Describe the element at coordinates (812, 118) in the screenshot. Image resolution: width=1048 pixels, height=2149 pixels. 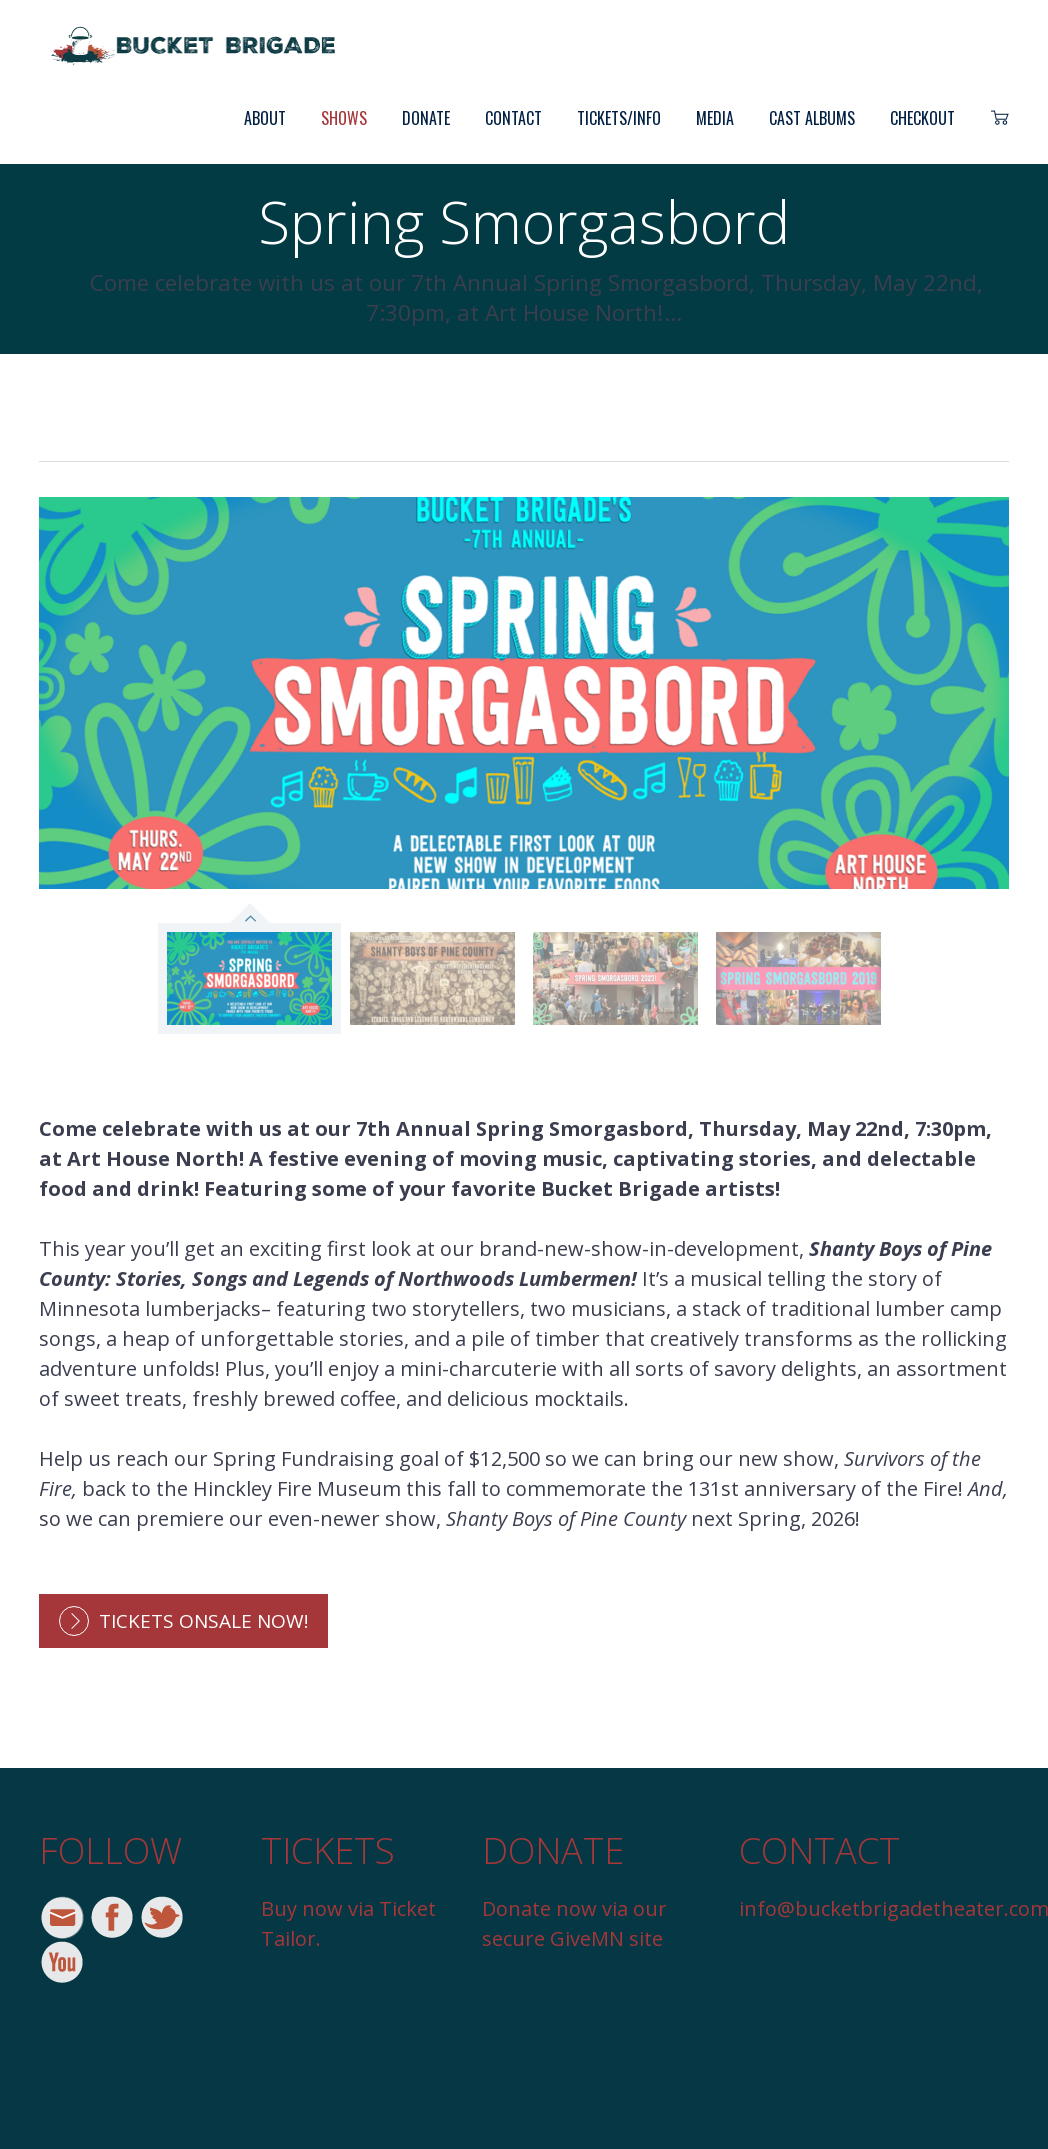
I see `Cast Albums` at that location.